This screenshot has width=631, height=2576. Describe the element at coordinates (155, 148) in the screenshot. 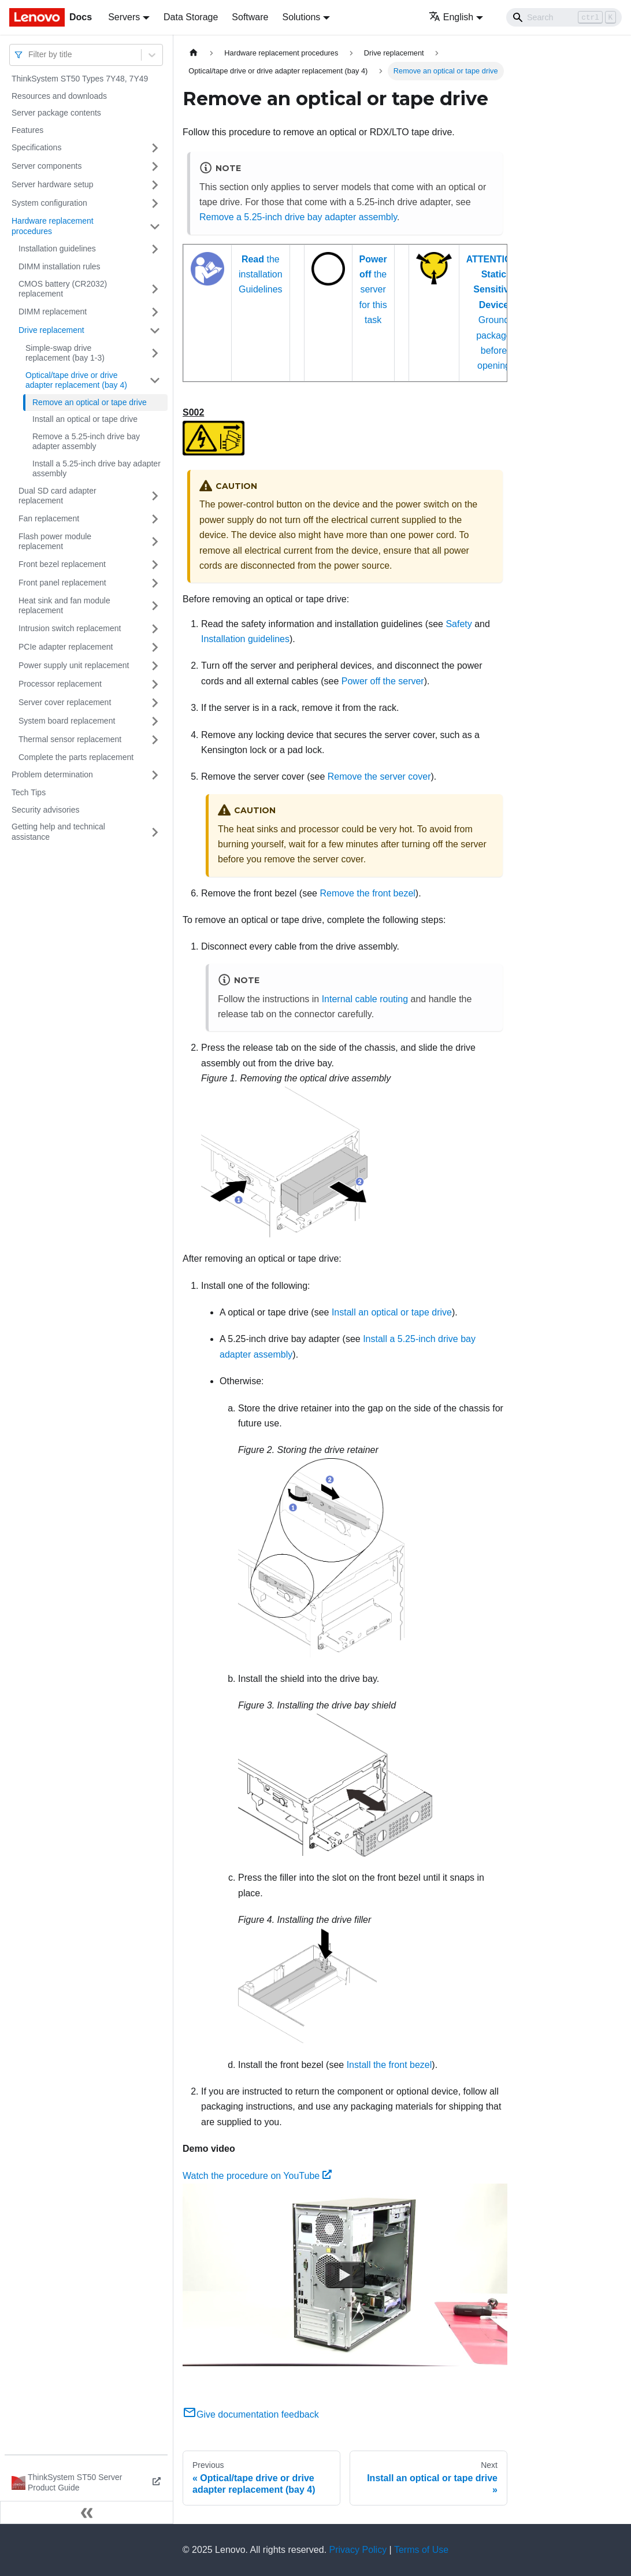

I see `[Toggle the collapsible sidebar category 'Specifications']` at that location.